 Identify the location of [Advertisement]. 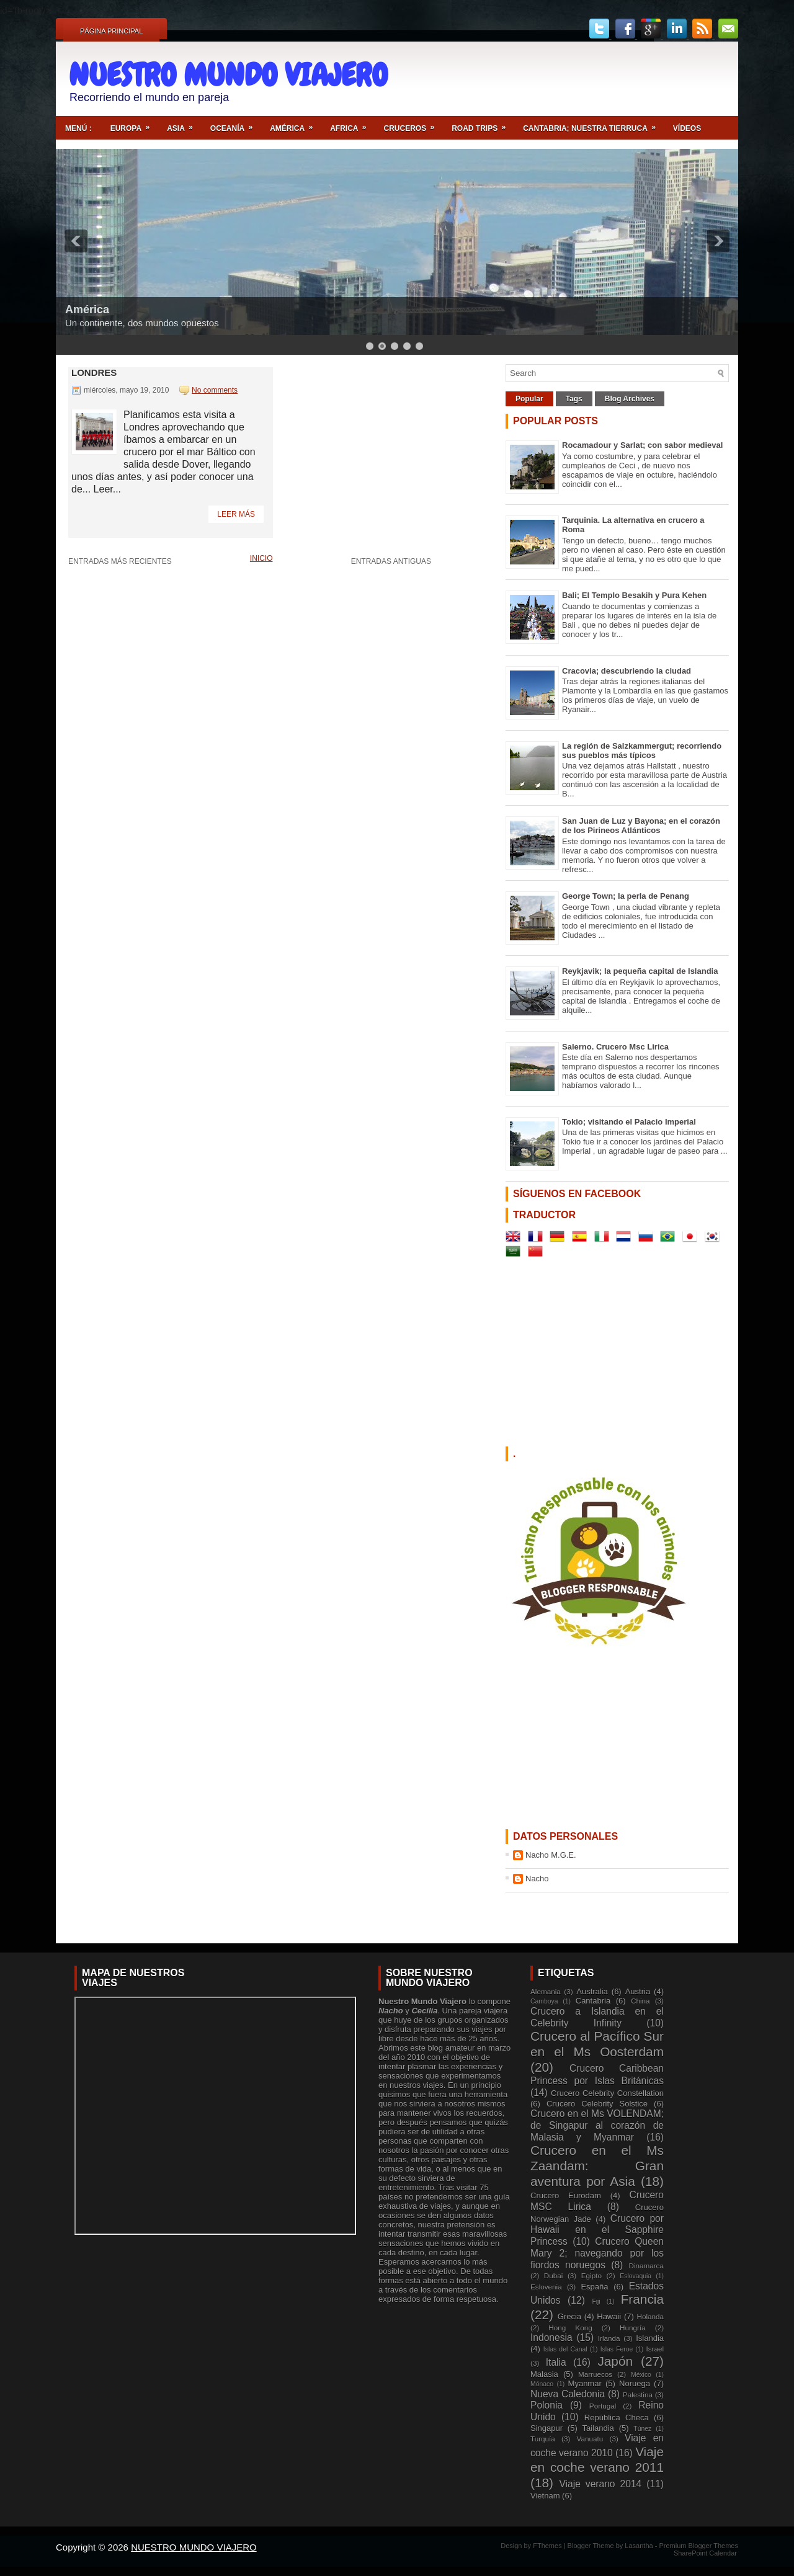
(584, 78).